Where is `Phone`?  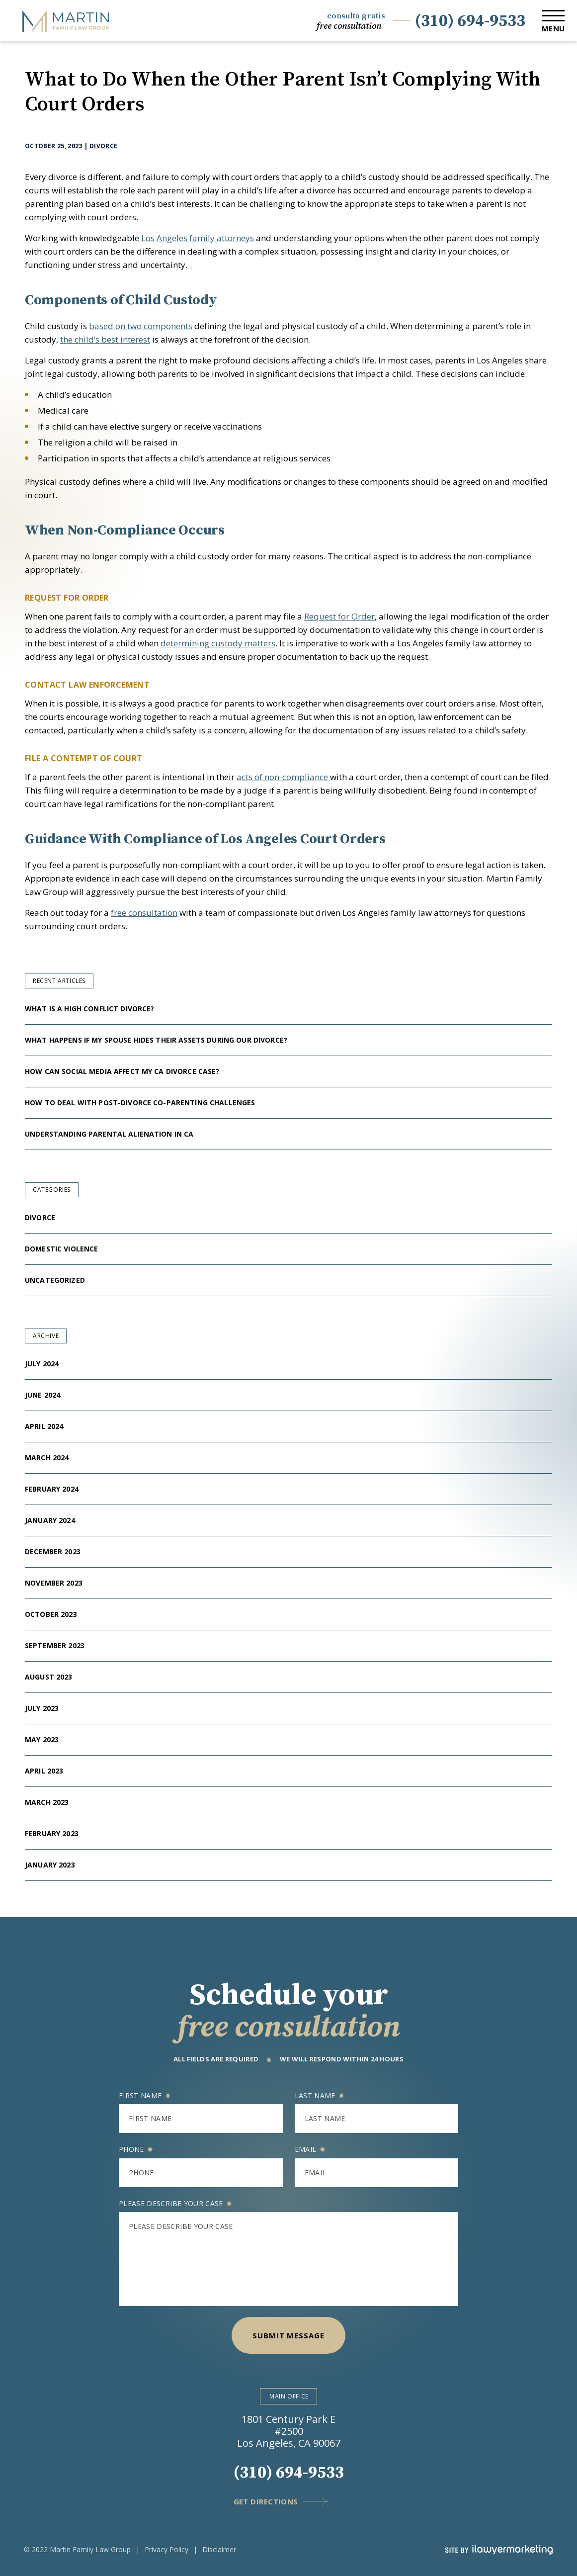
Phone is located at coordinates (136, 2149).